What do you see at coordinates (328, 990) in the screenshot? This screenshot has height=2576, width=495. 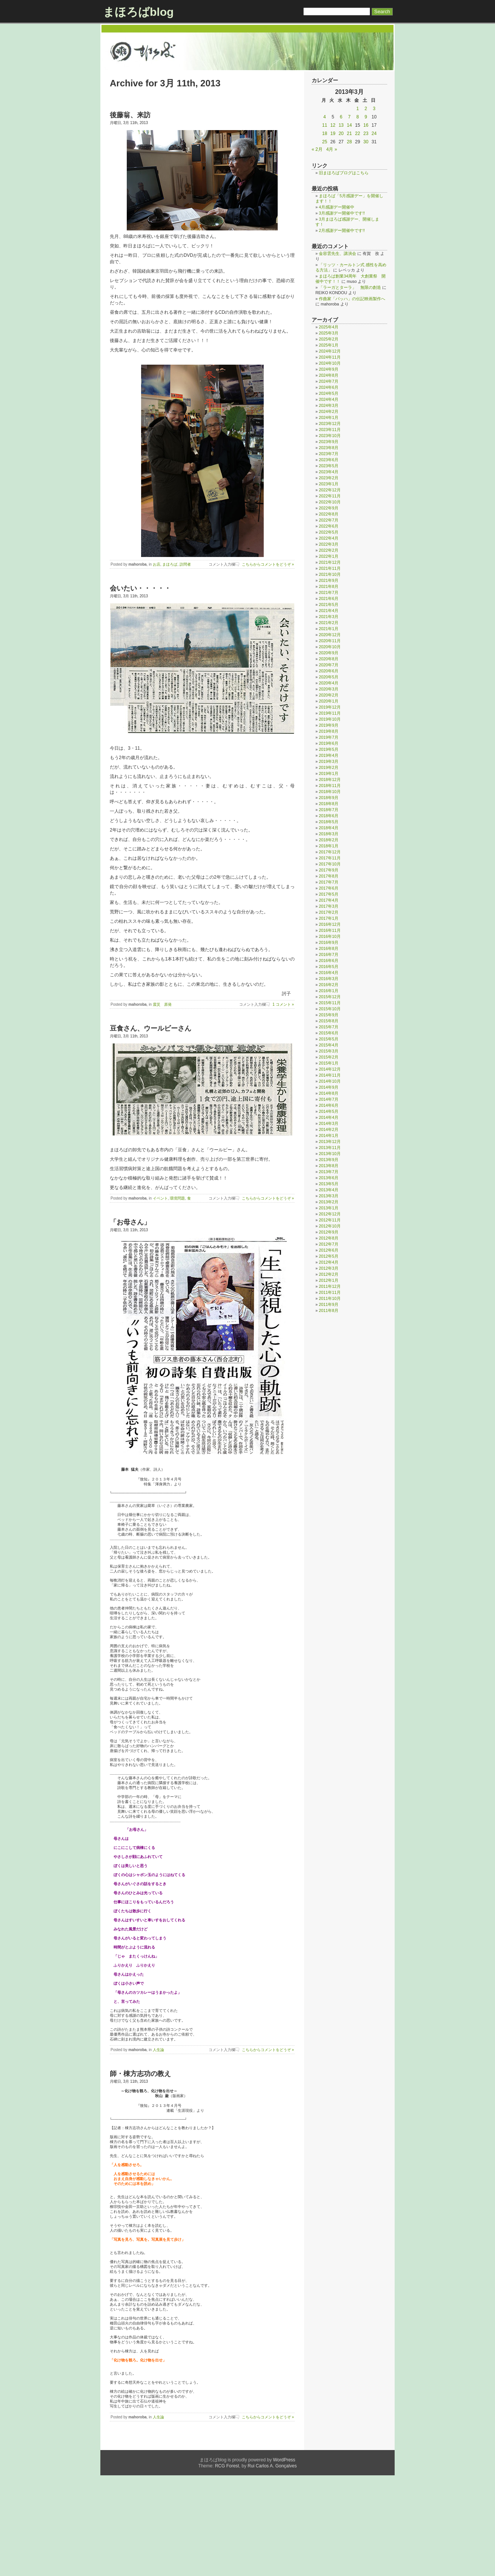 I see `2016年1月` at bounding box center [328, 990].